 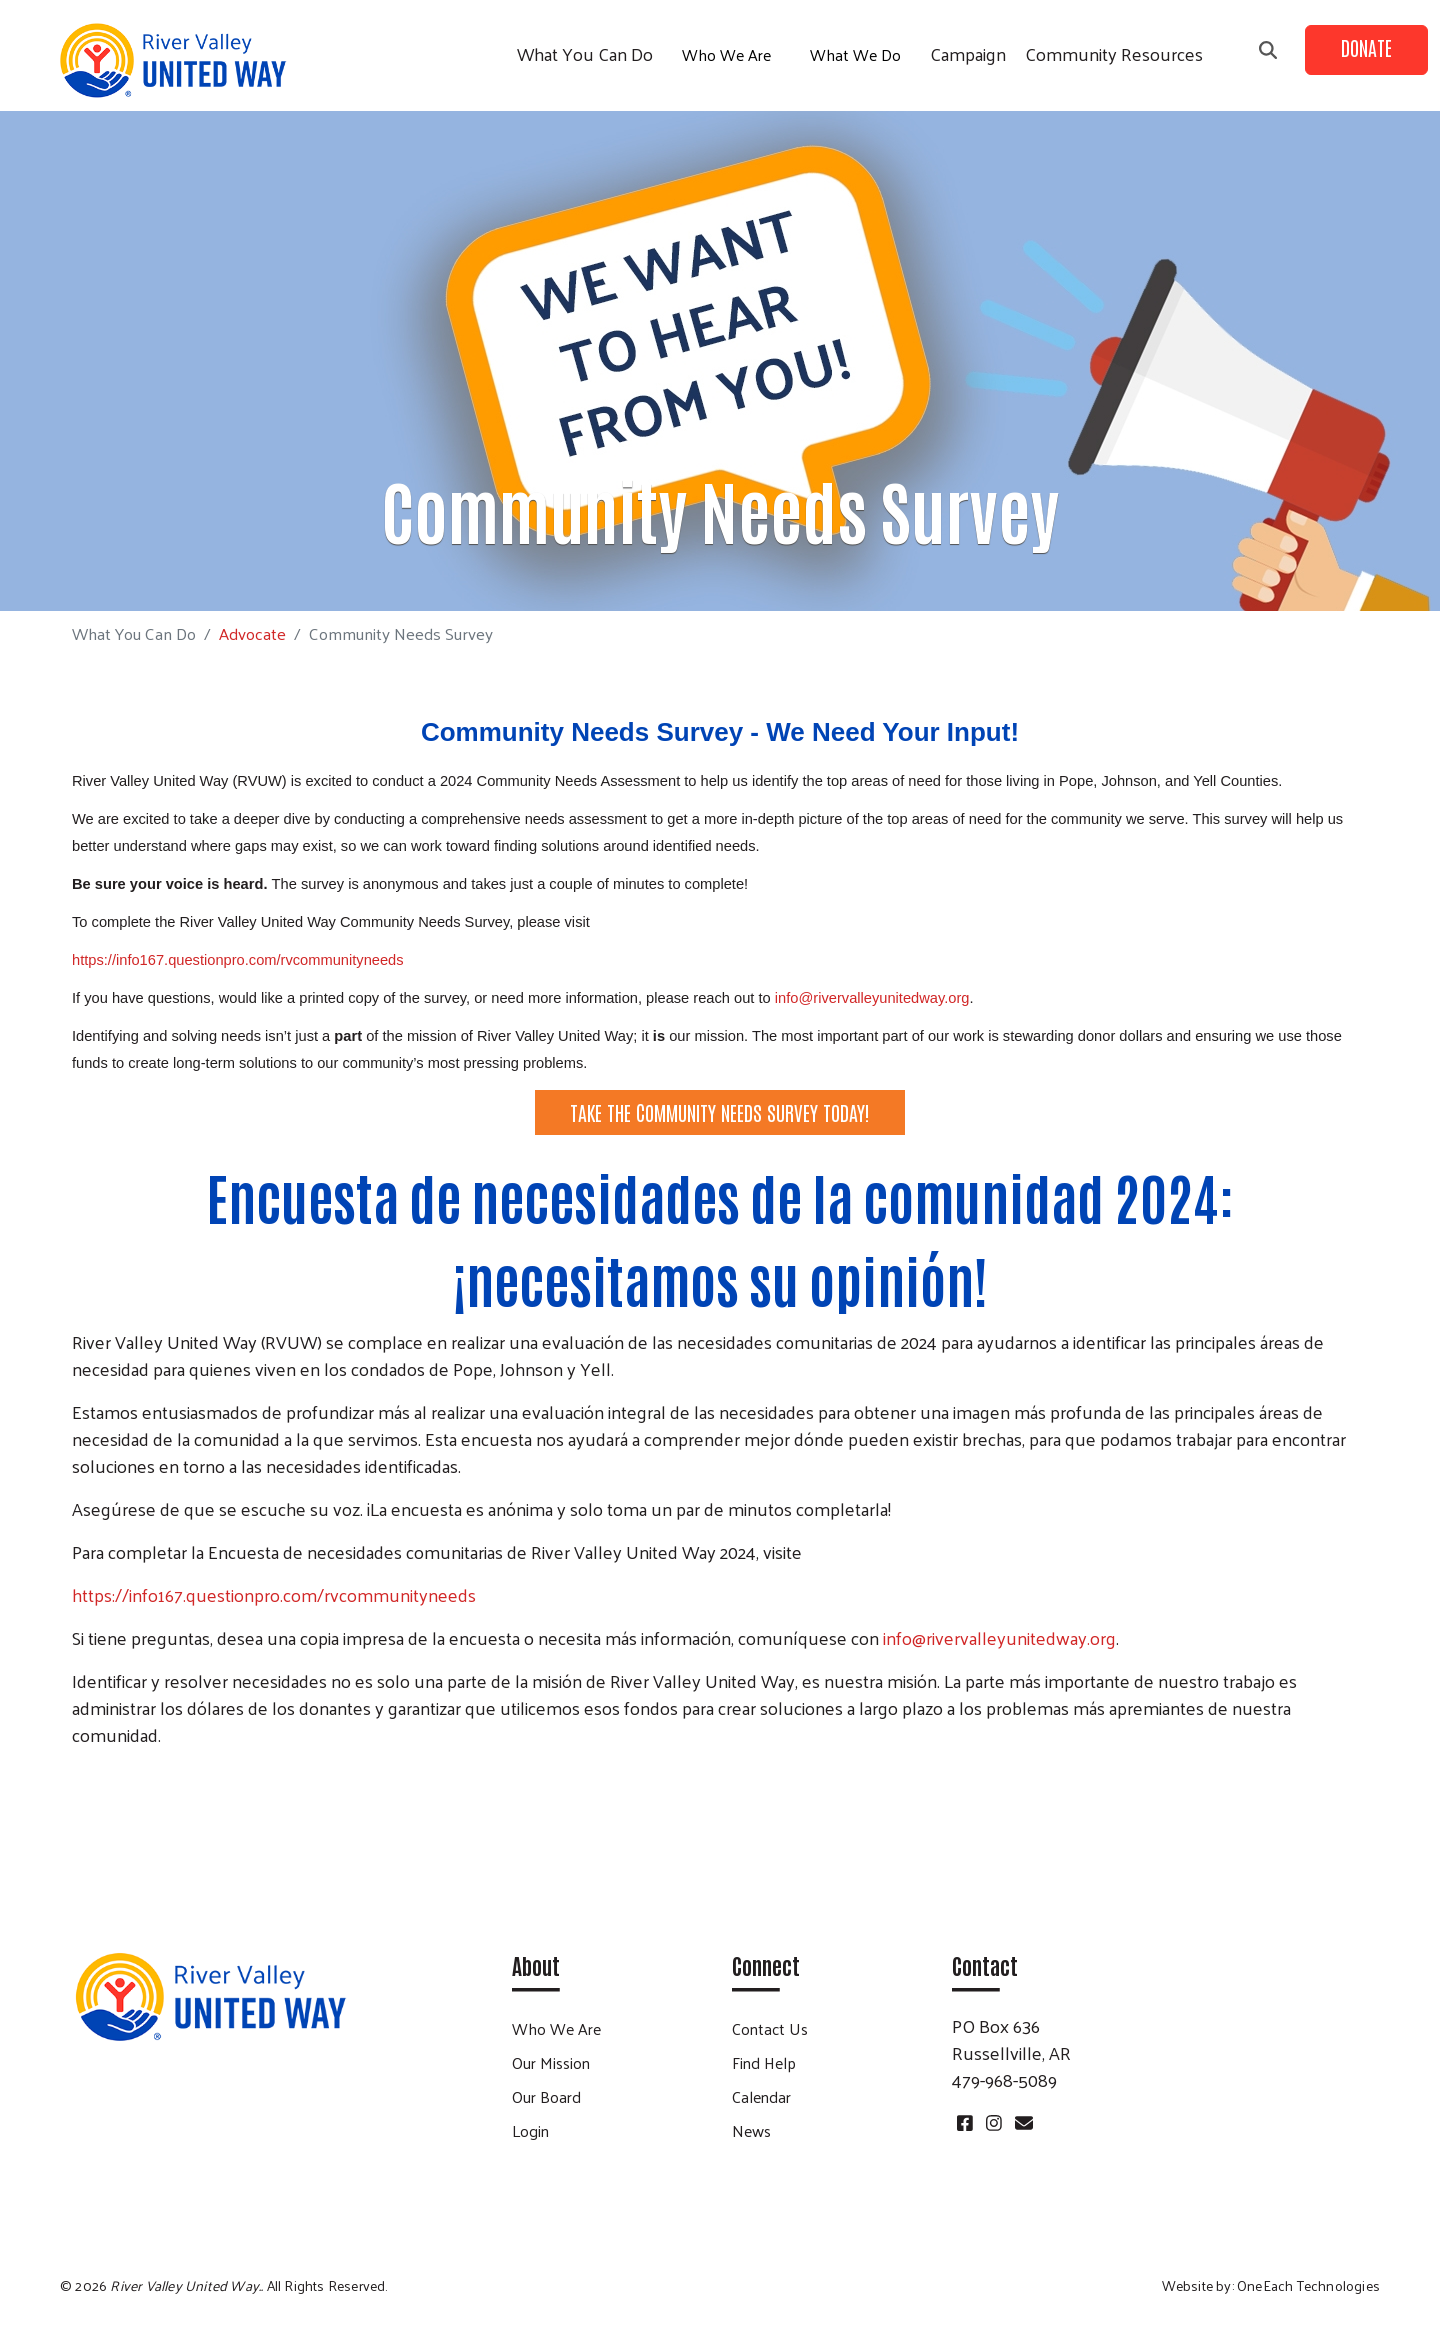 I want to click on News, so click(x=751, y=2130).